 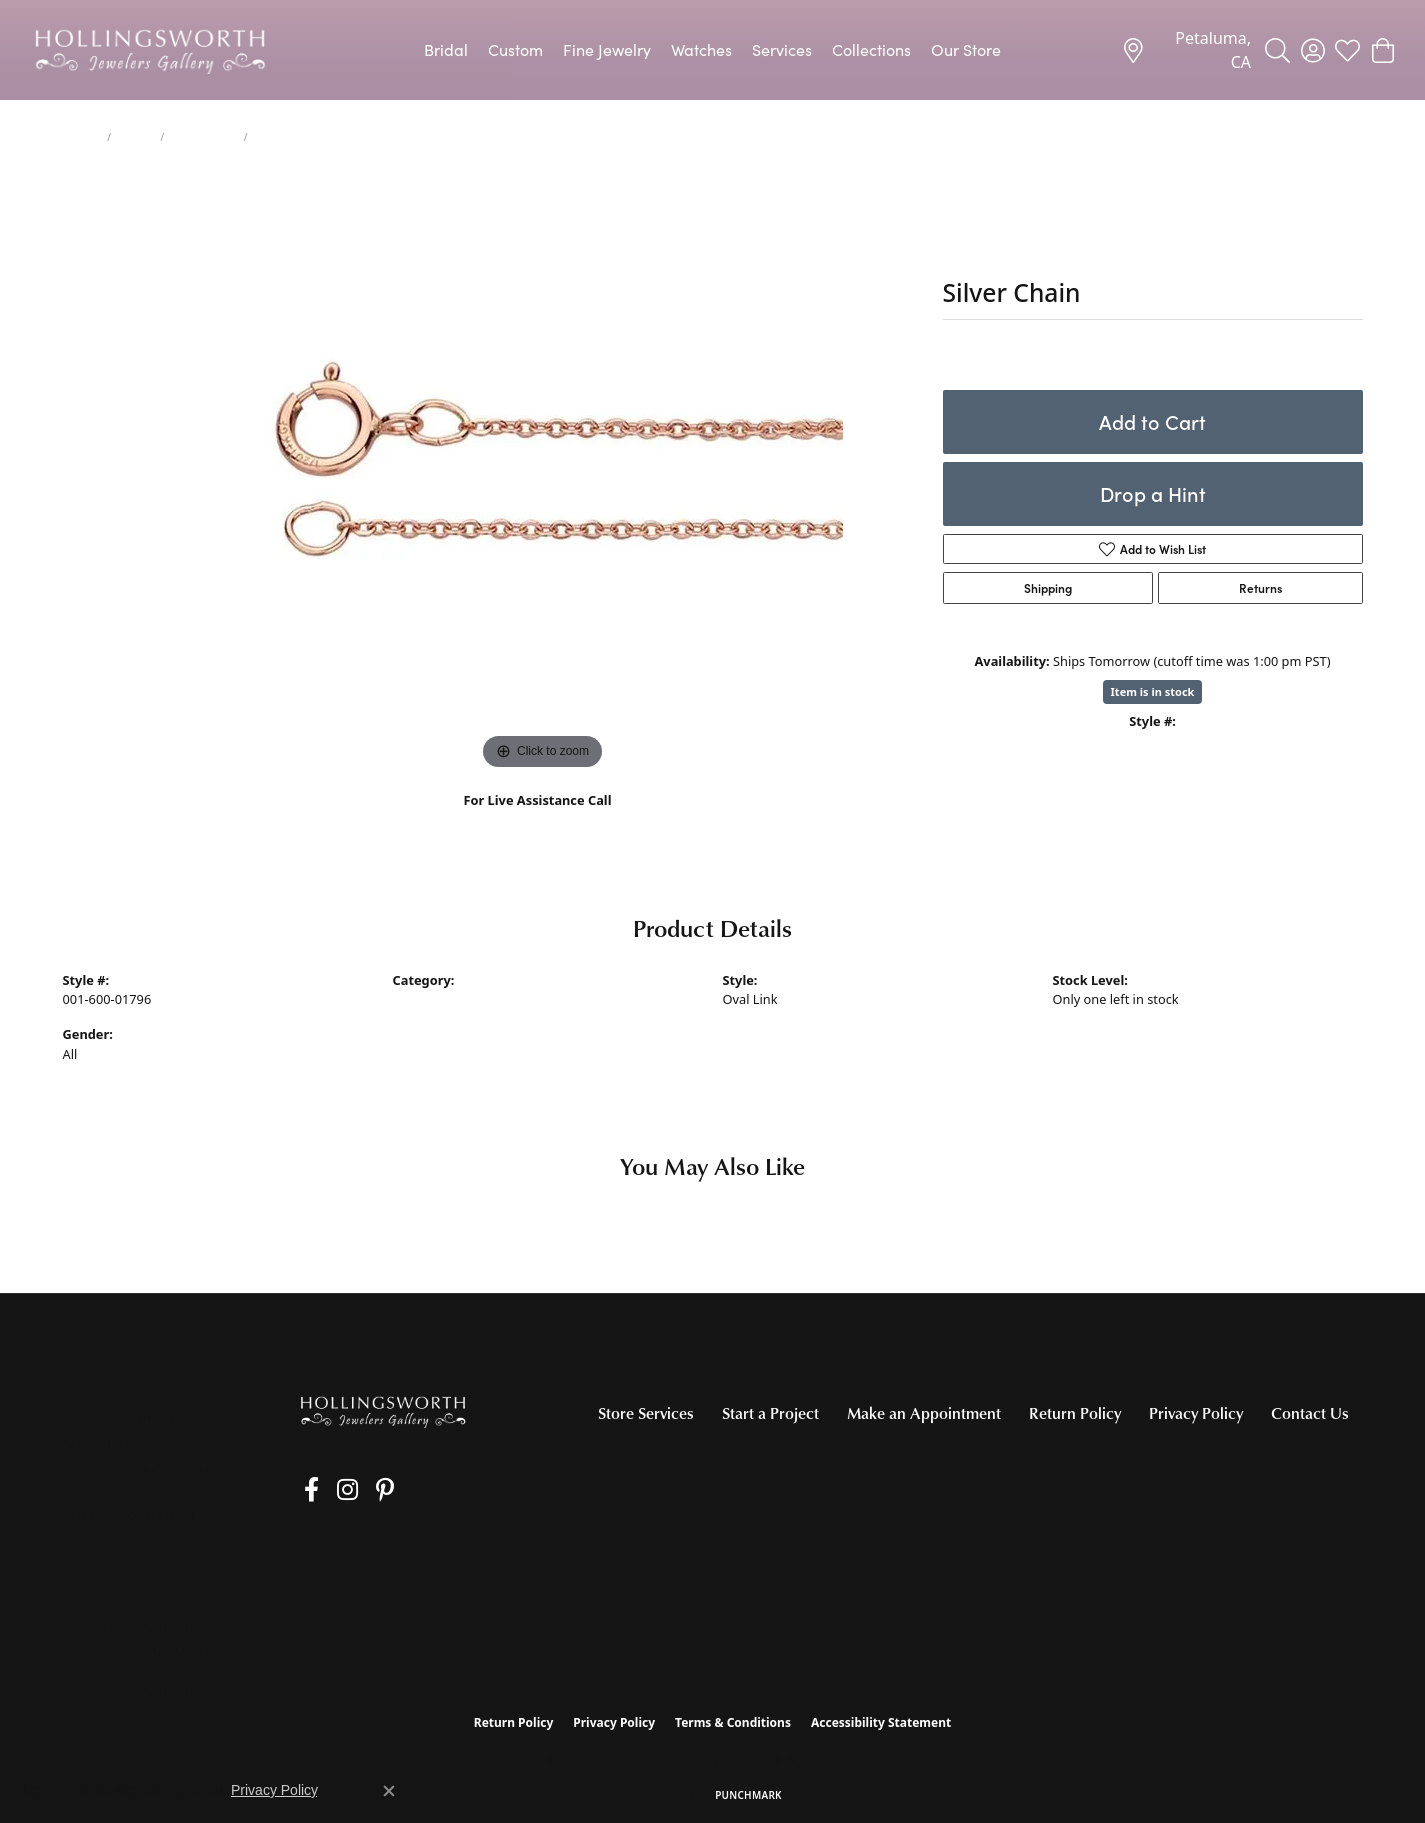 What do you see at coordinates (304, 1490) in the screenshot?
I see `[Like us on Facebook (opens in new tab)]` at bounding box center [304, 1490].